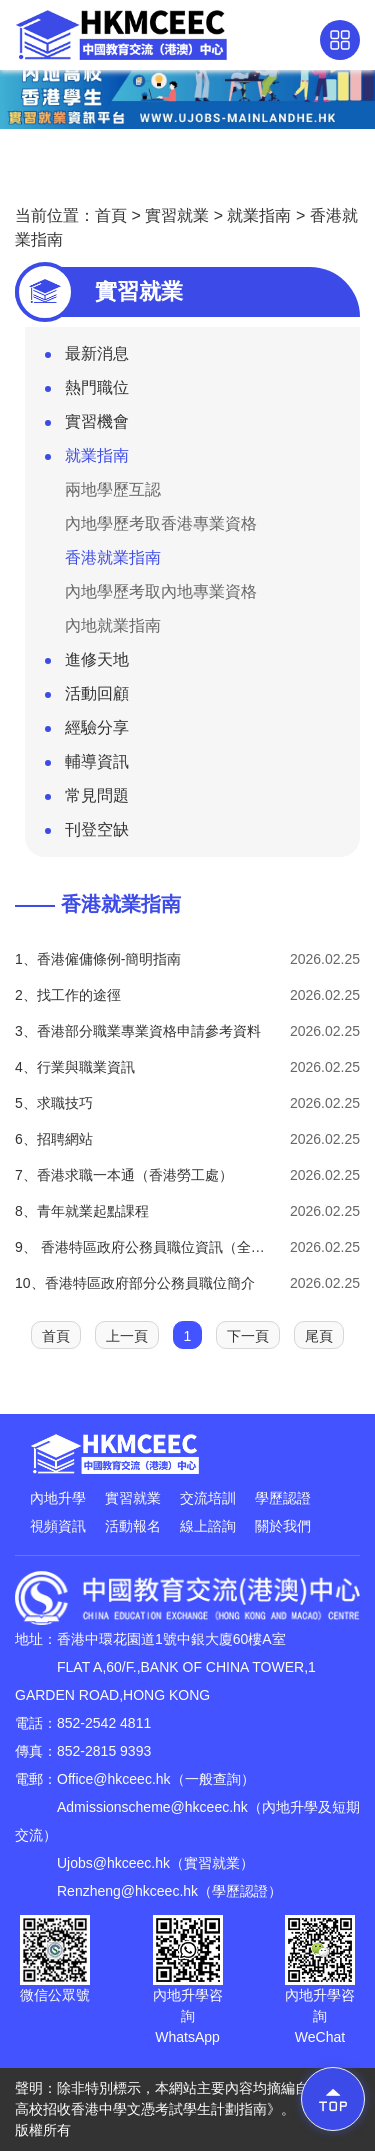  What do you see at coordinates (161, 523) in the screenshot?
I see `內地學歷考取香港專業資格` at bounding box center [161, 523].